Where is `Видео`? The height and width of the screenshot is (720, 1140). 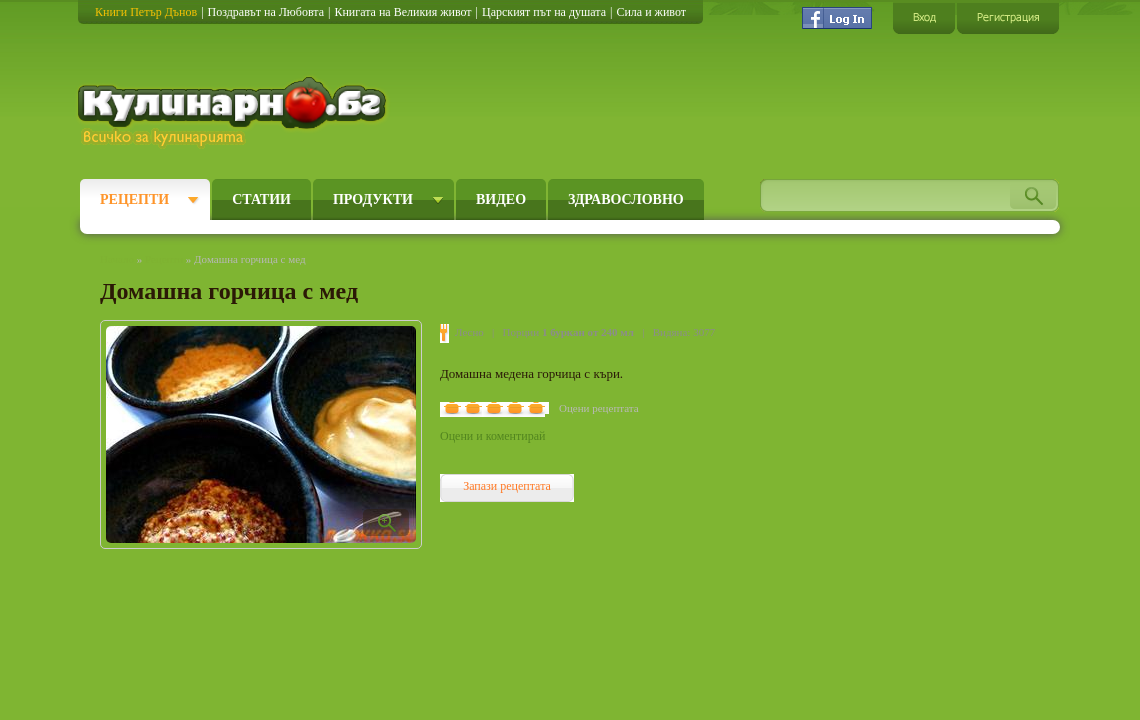
Видео is located at coordinates (501, 199).